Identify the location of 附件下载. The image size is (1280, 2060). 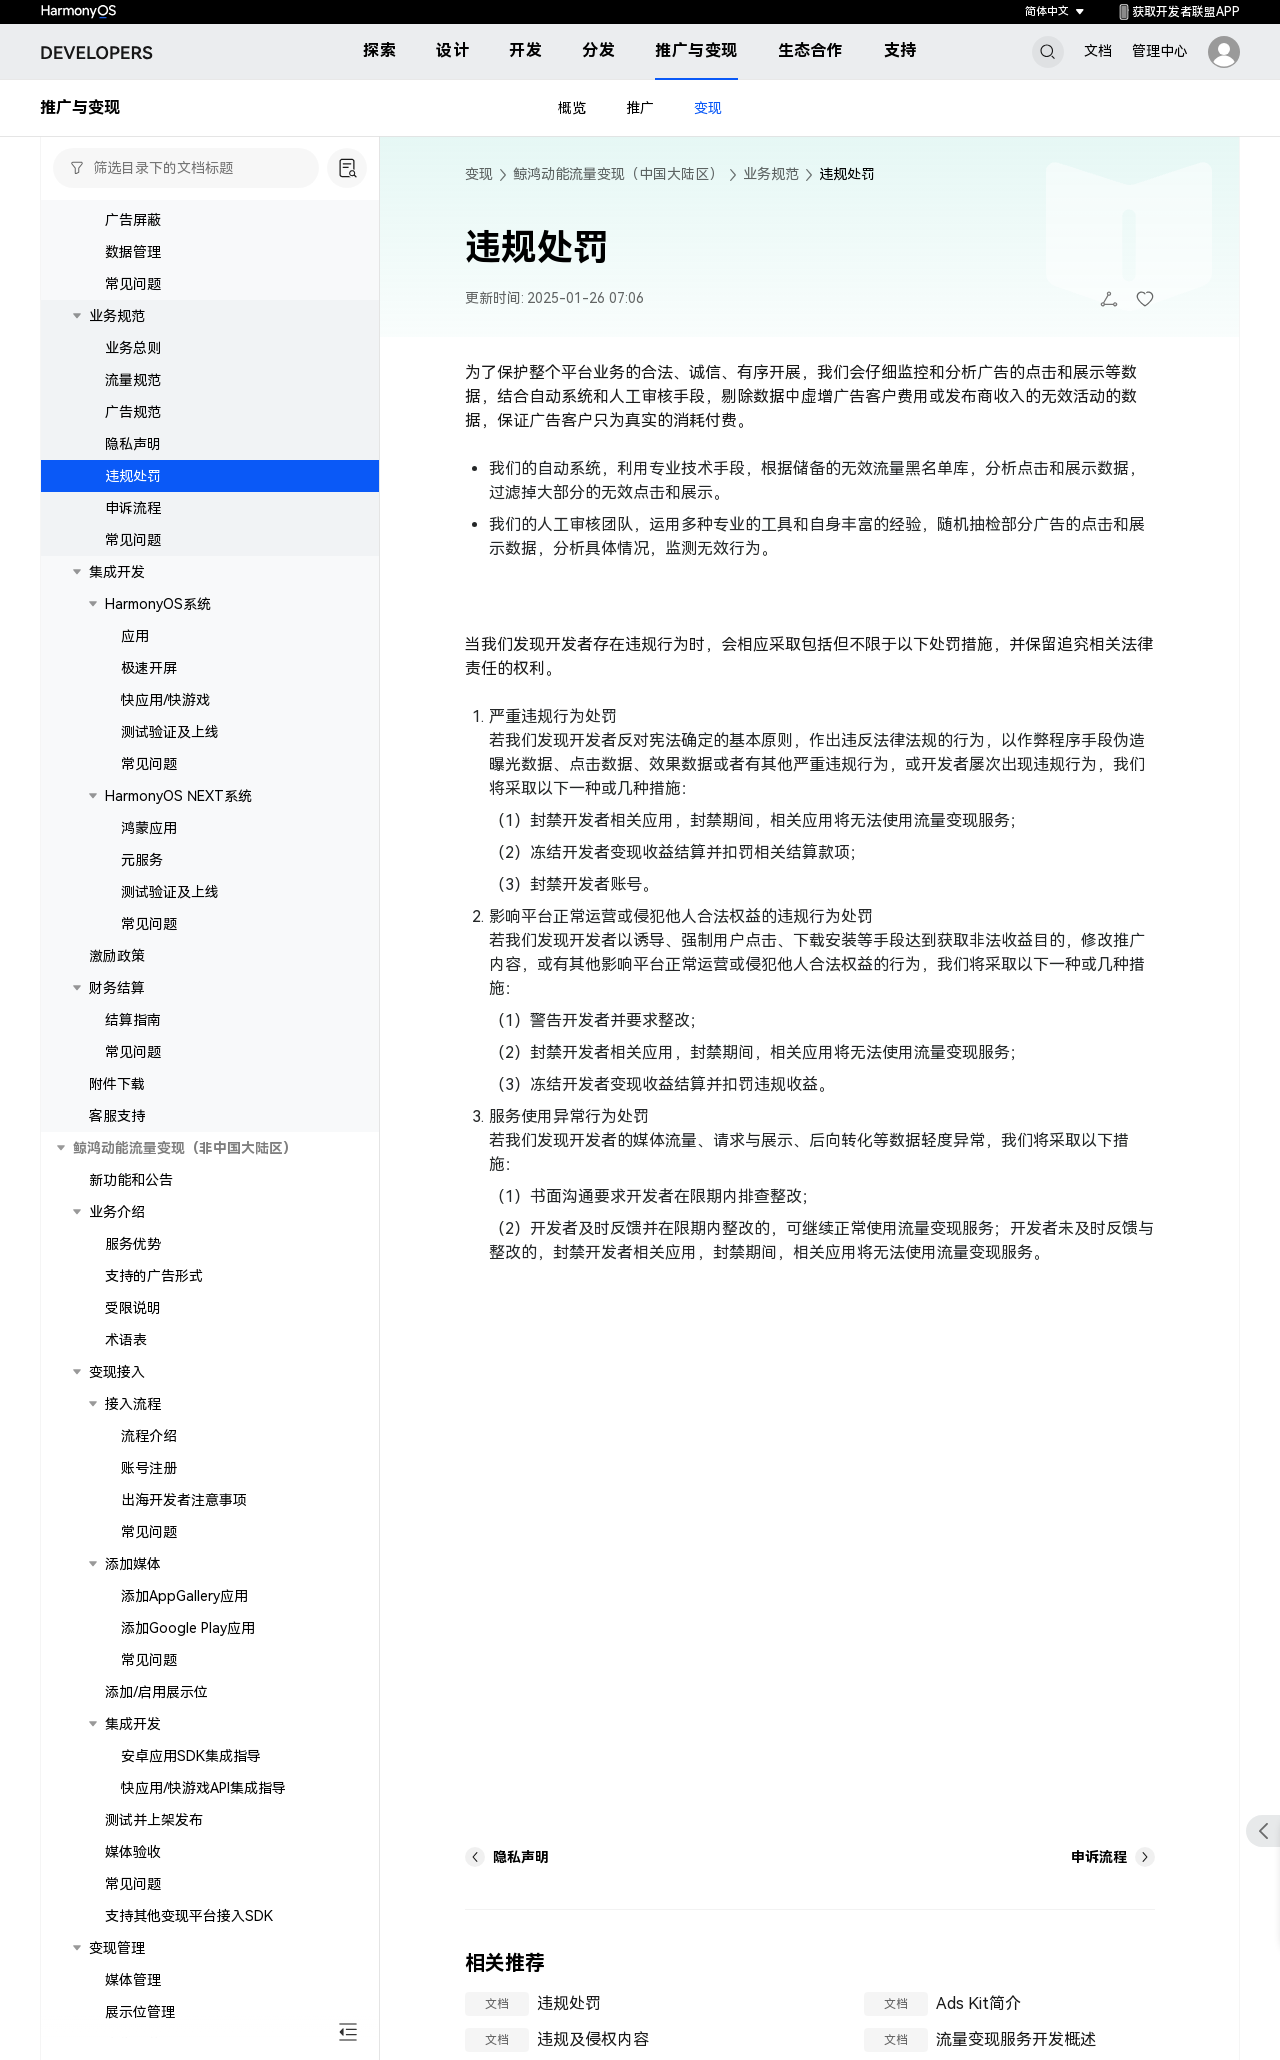
(117, 1084).